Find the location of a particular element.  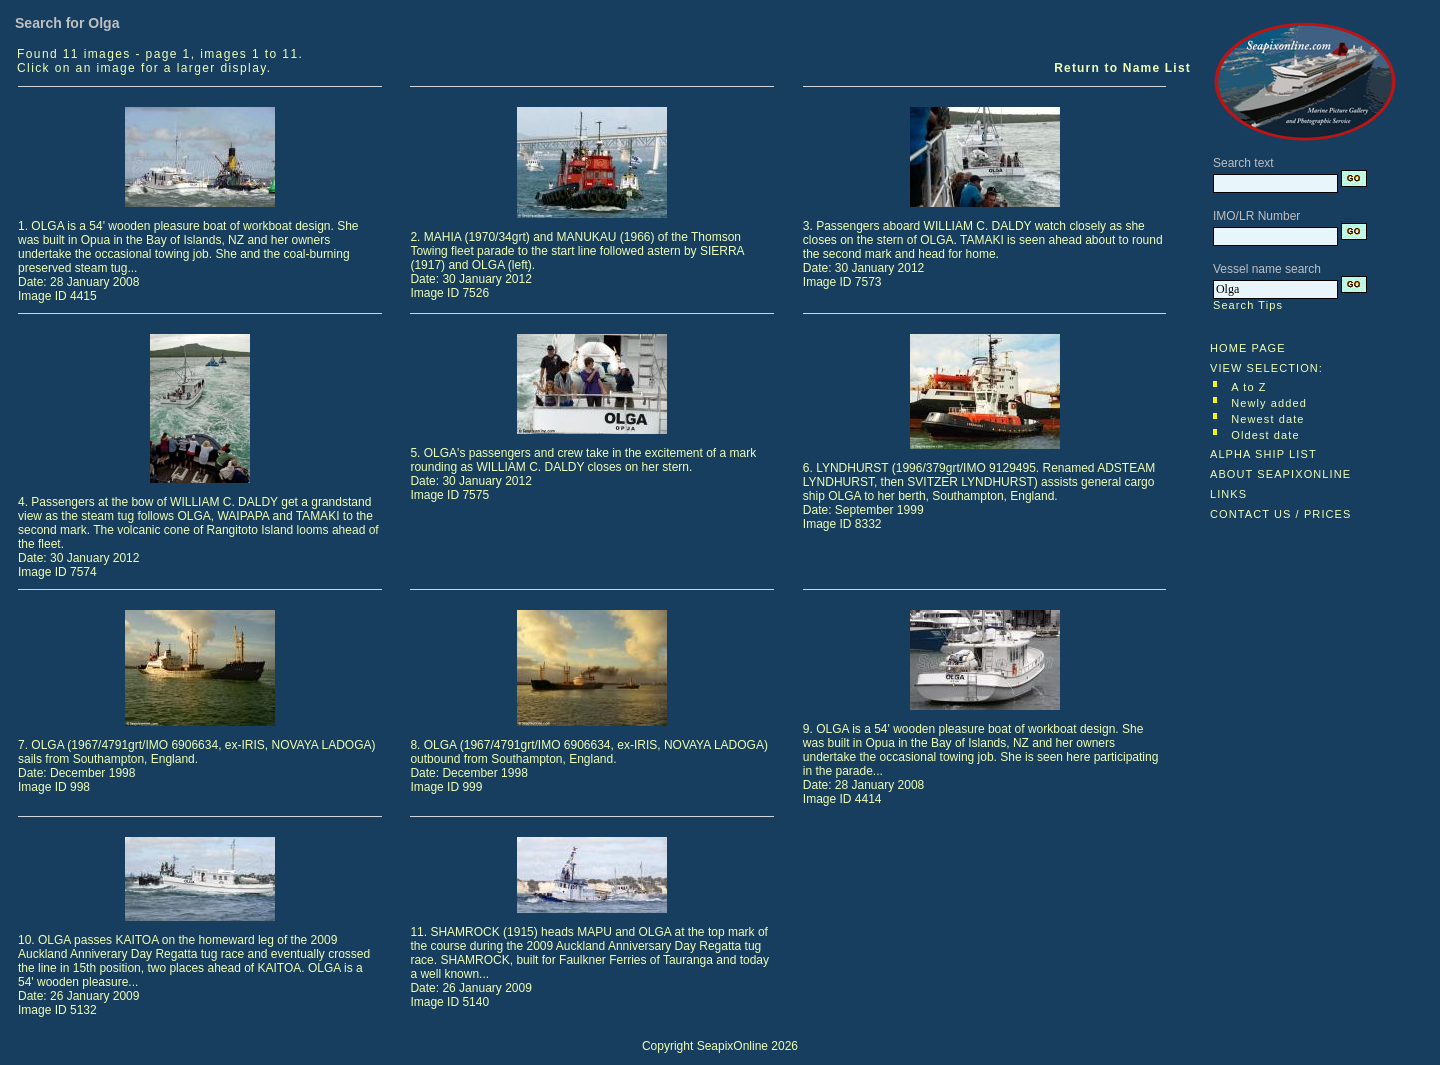

Newest date is located at coordinates (1267, 419).